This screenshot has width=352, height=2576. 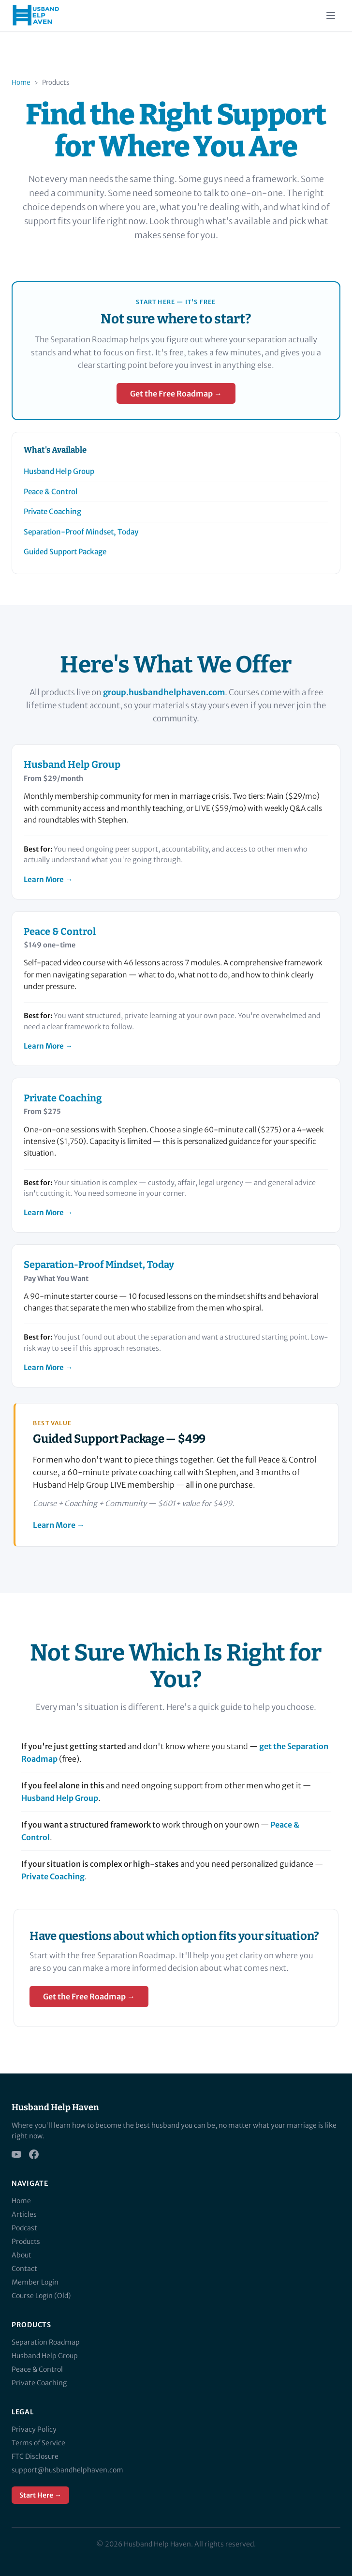 I want to click on Learn More →, so click(x=48, y=879).